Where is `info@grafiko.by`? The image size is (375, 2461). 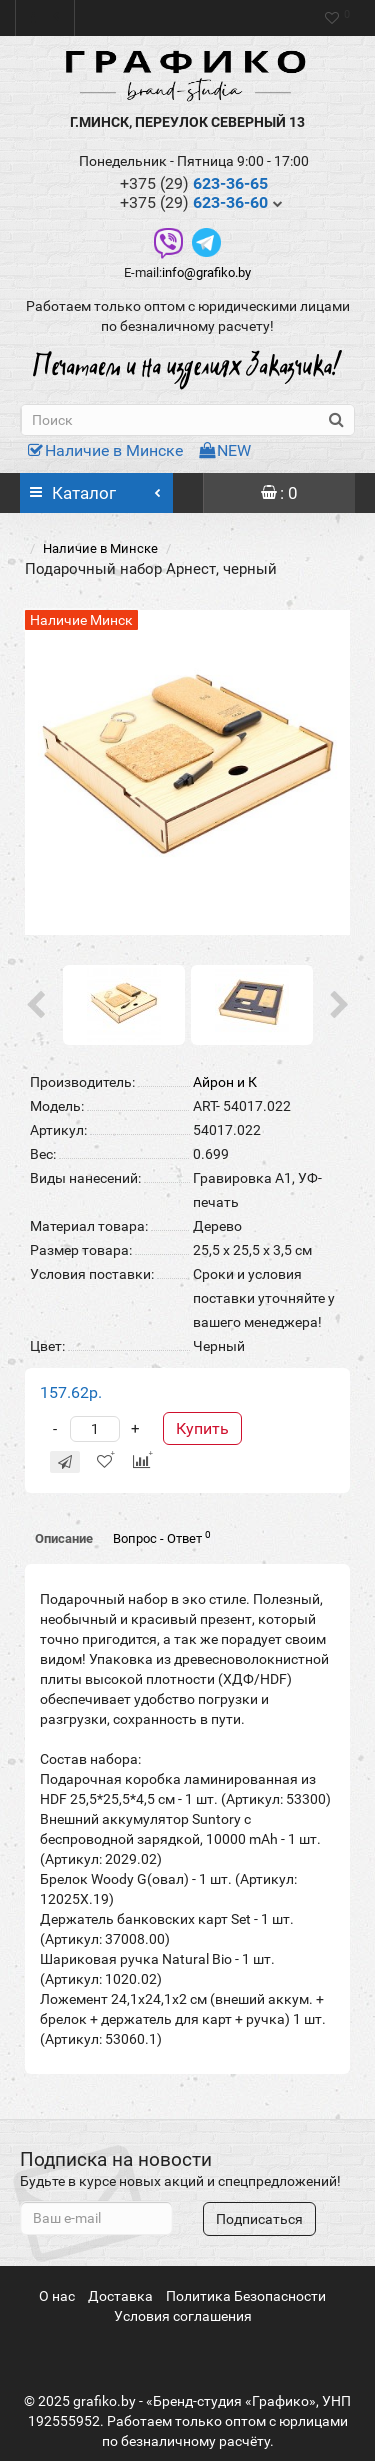 info@grafiko.by is located at coordinates (206, 272).